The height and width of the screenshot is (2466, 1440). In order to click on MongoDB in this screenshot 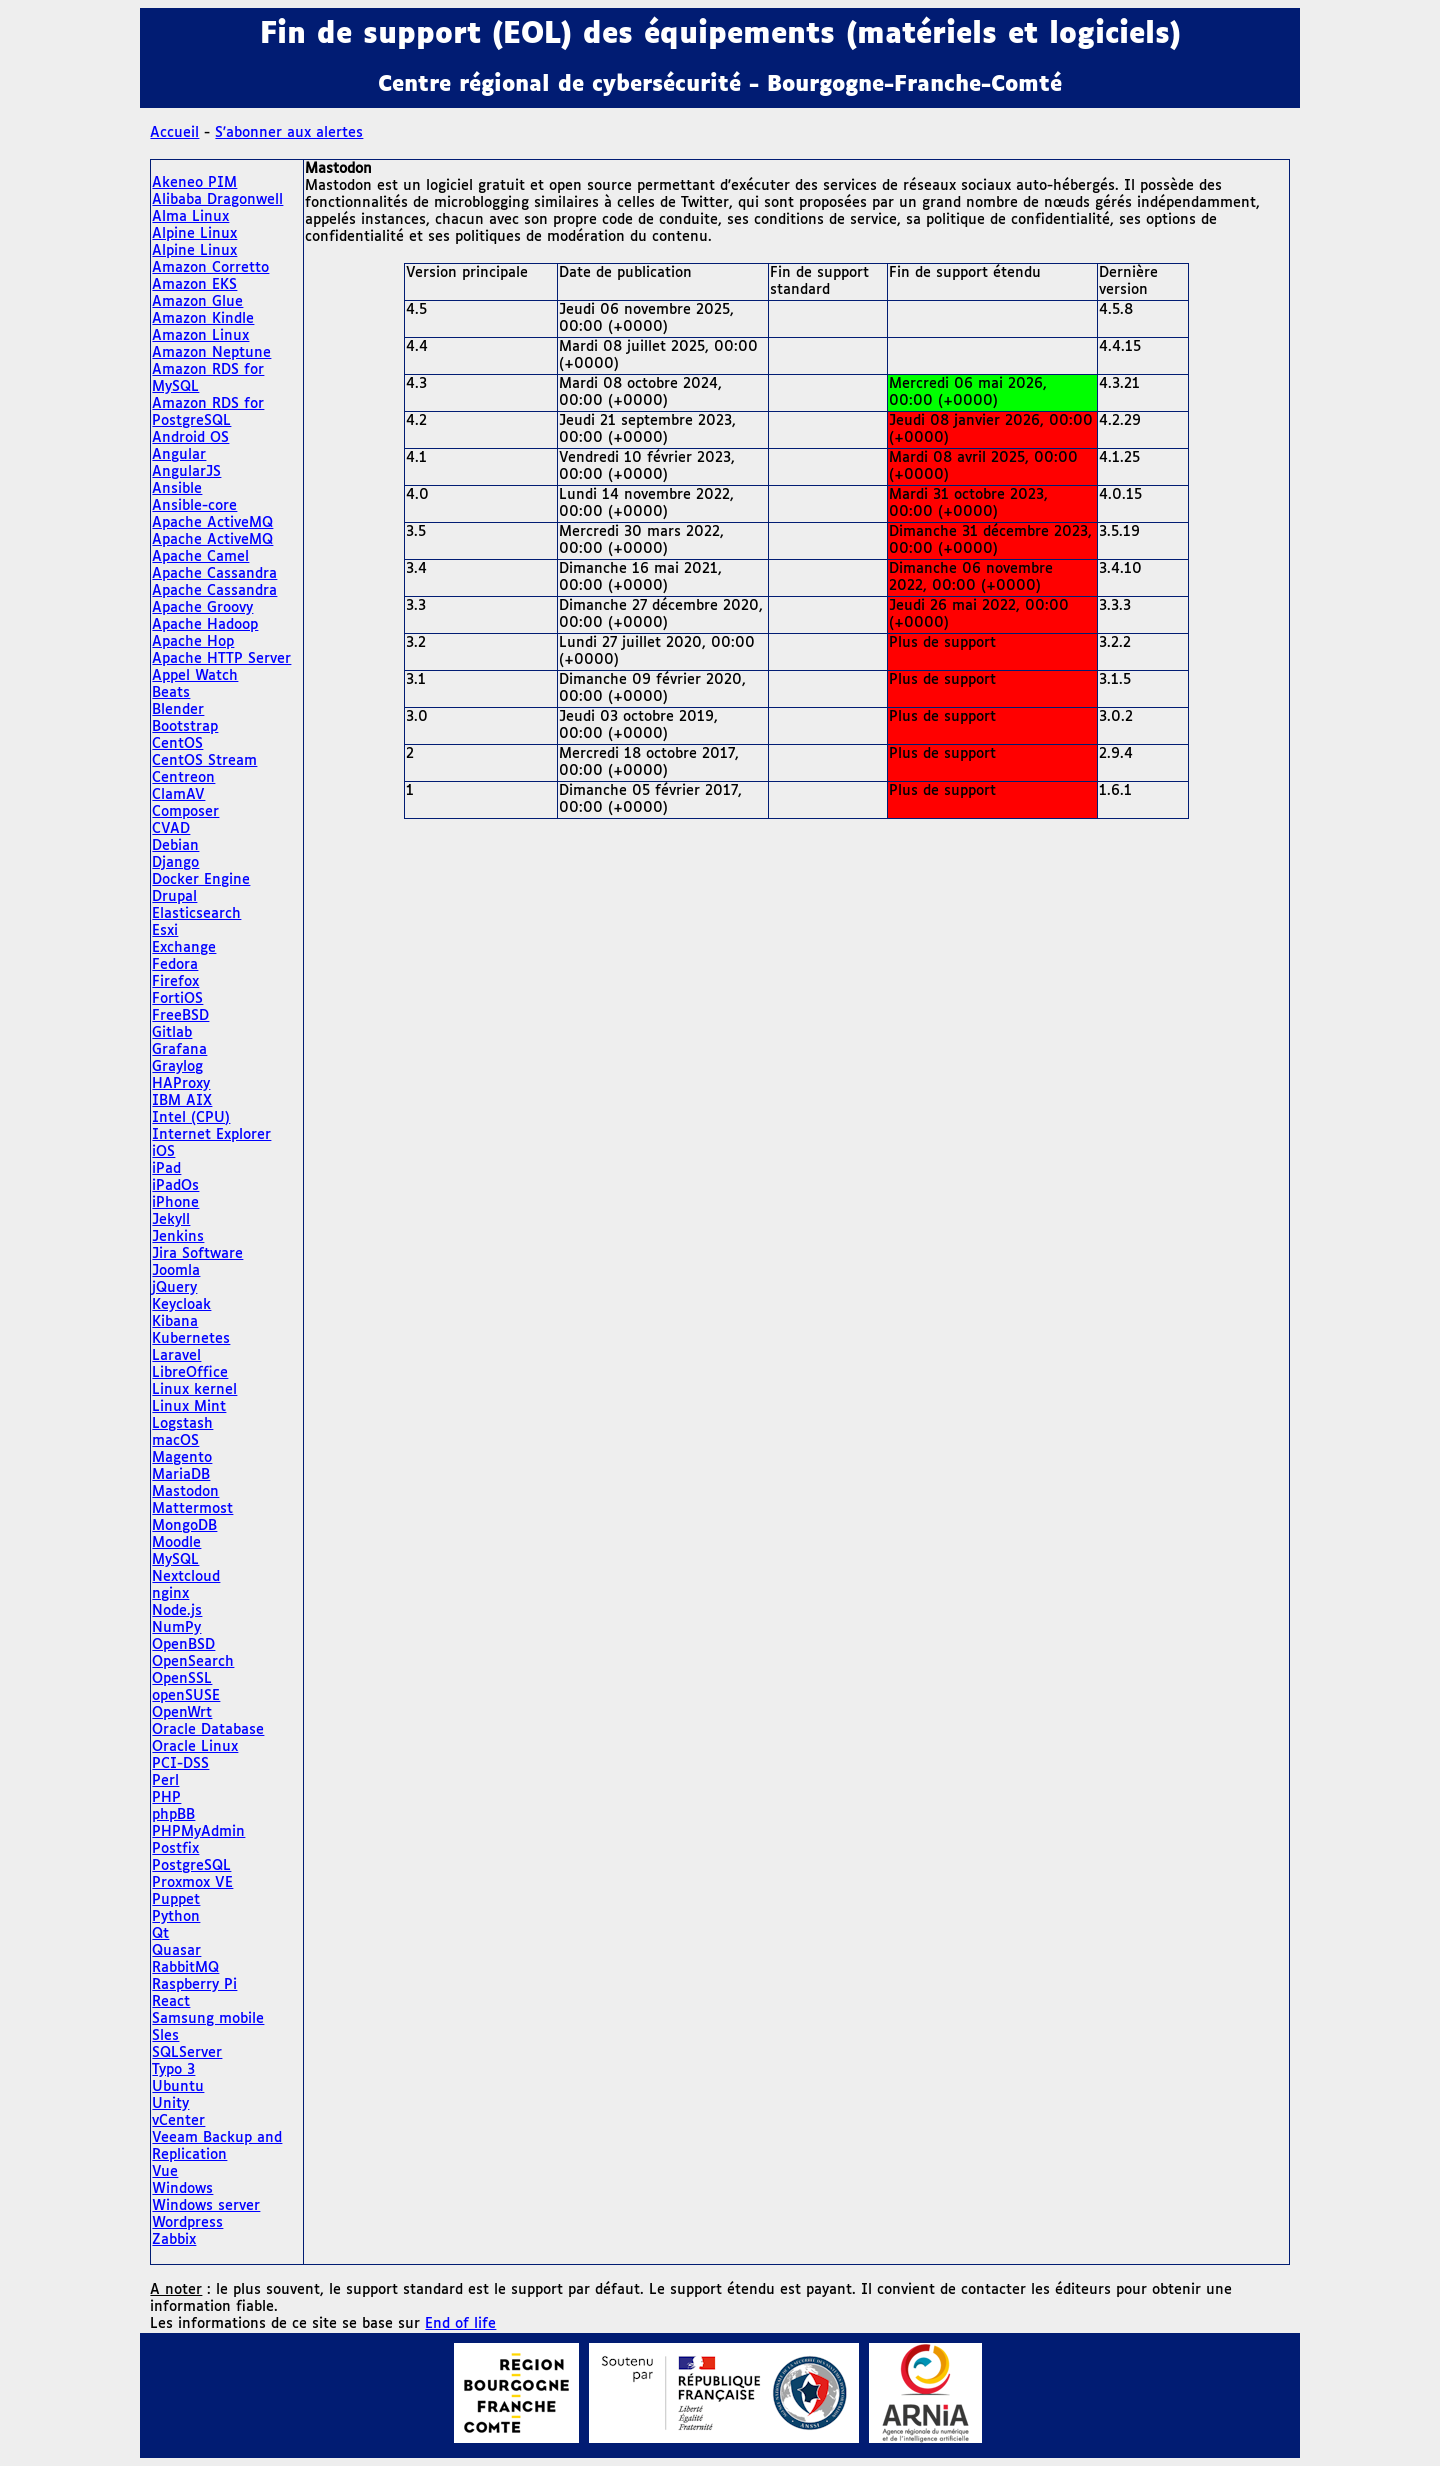, I will do `click(184, 1526)`.